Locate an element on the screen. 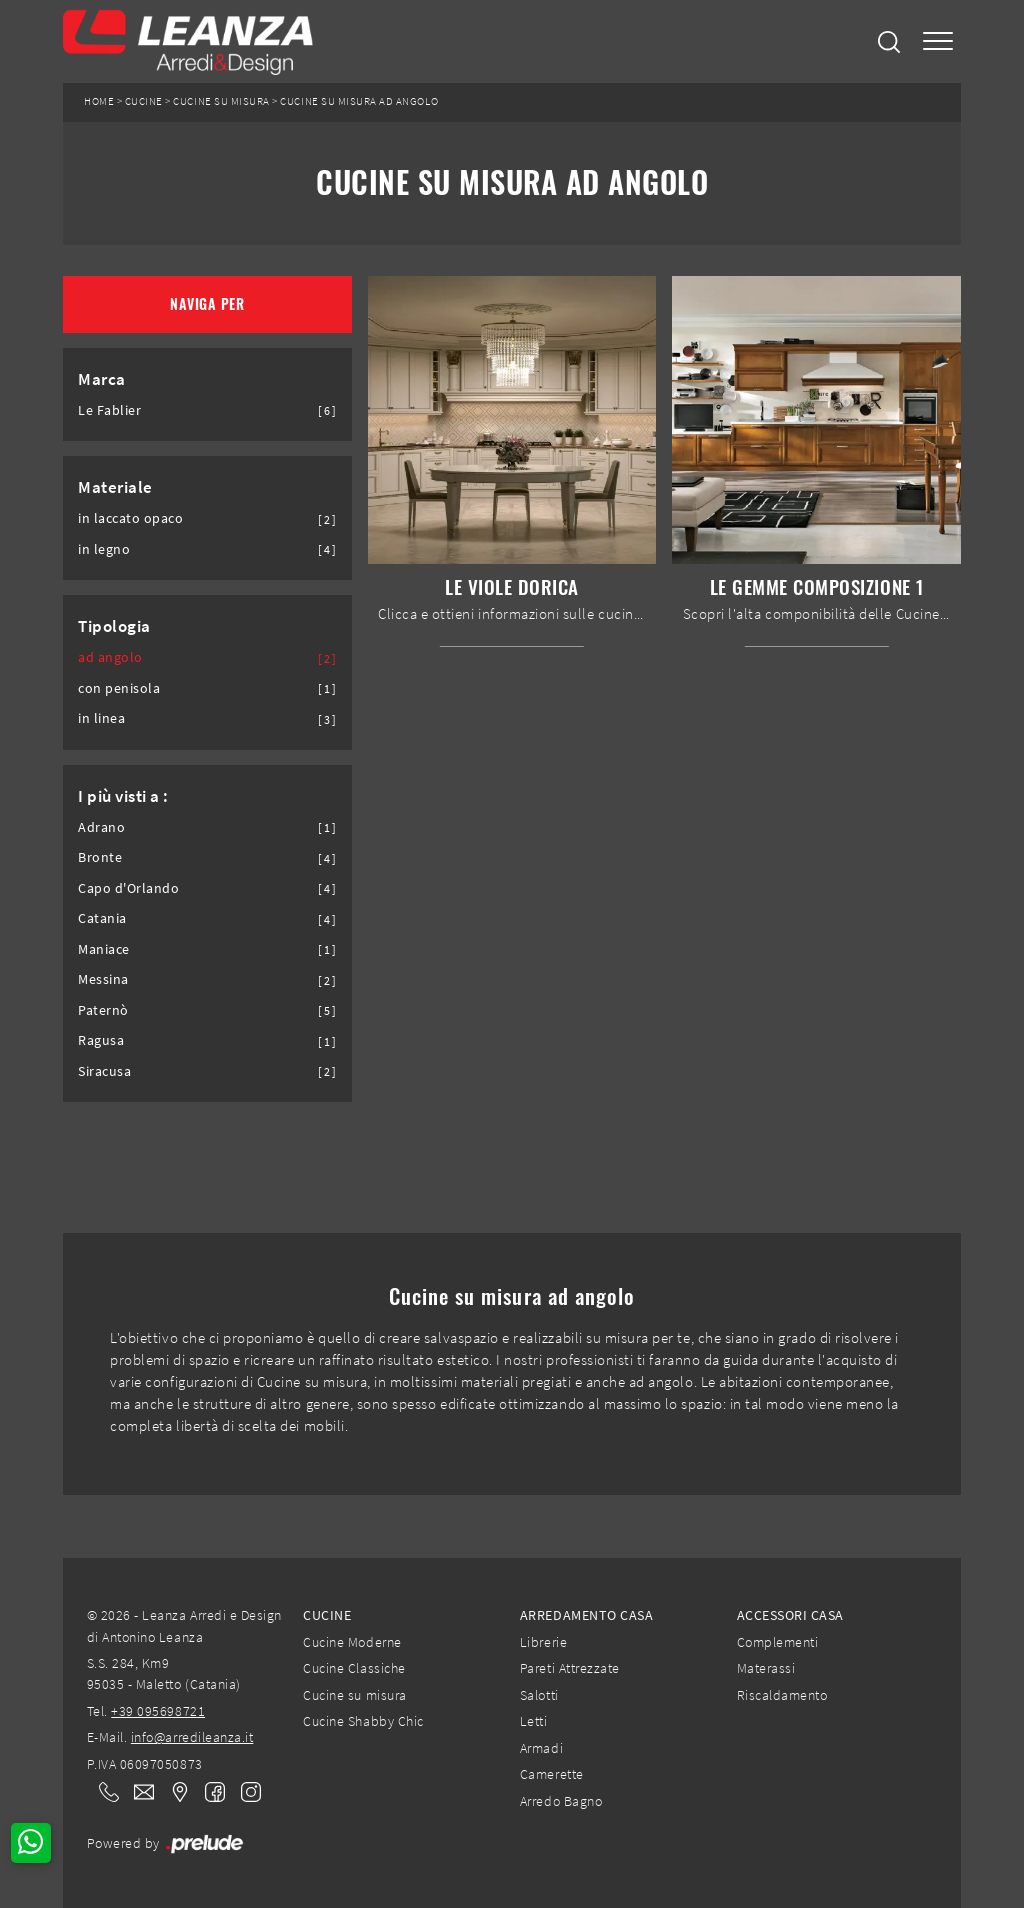  Cucine su misura is located at coordinates (221, 101).